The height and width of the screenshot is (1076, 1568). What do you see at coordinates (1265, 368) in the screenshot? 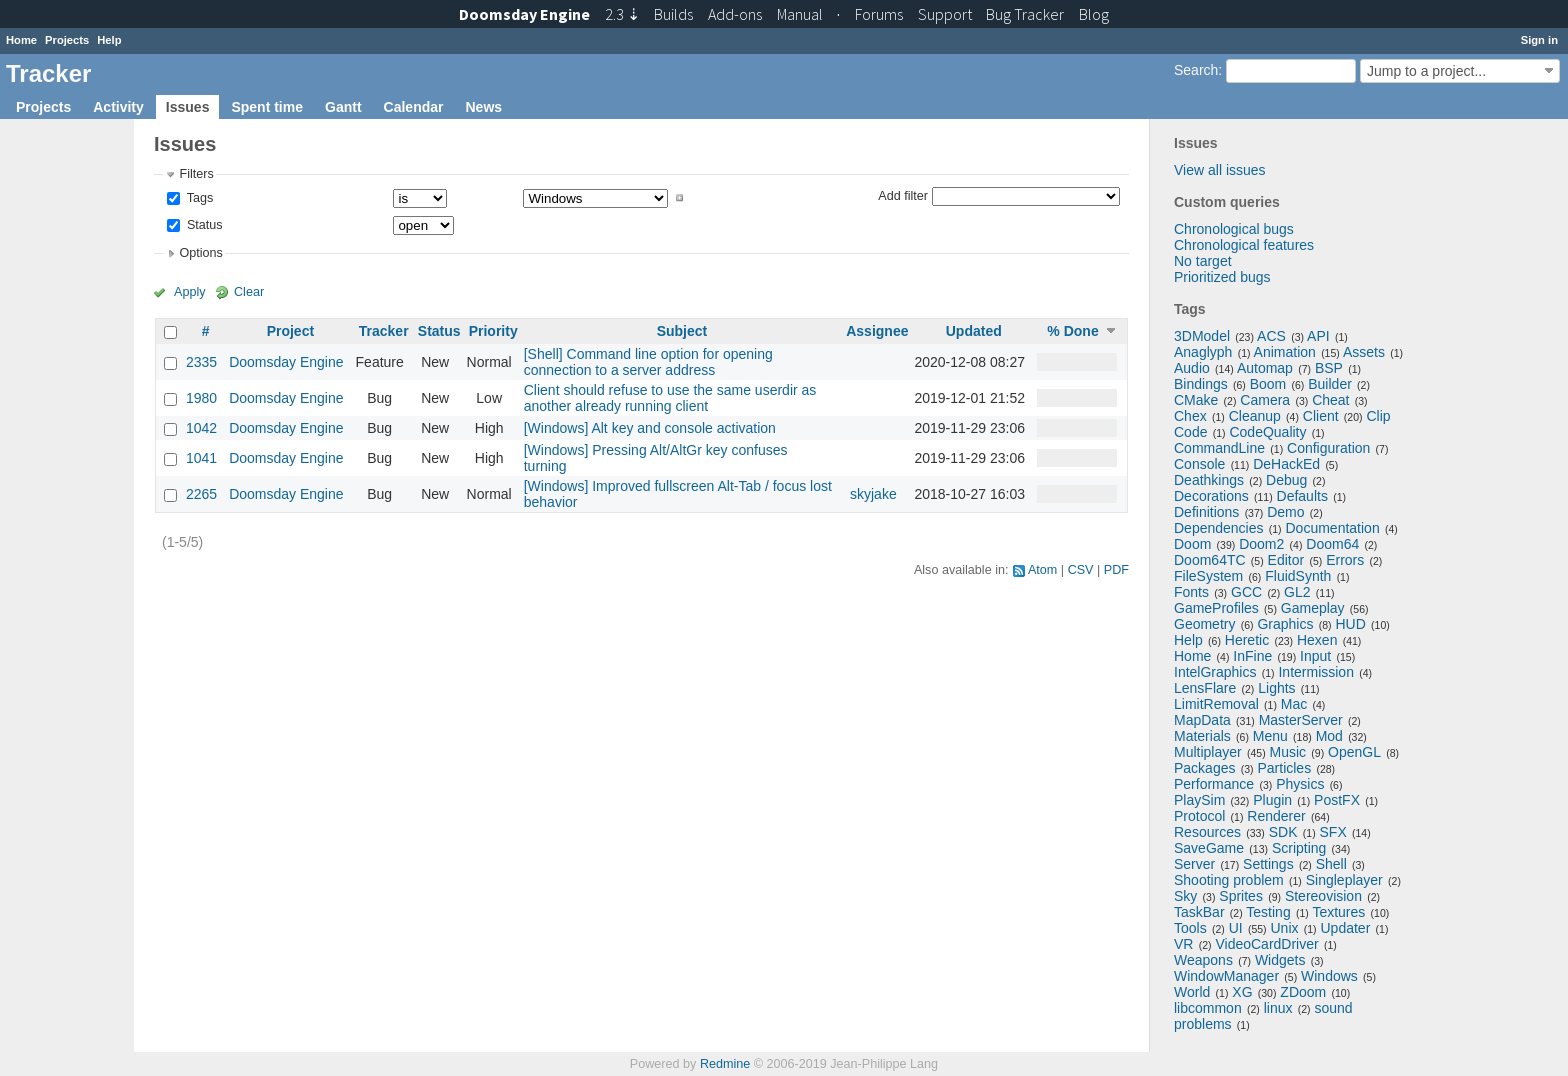
I see `Automap` at bounding box center [1265, 368].